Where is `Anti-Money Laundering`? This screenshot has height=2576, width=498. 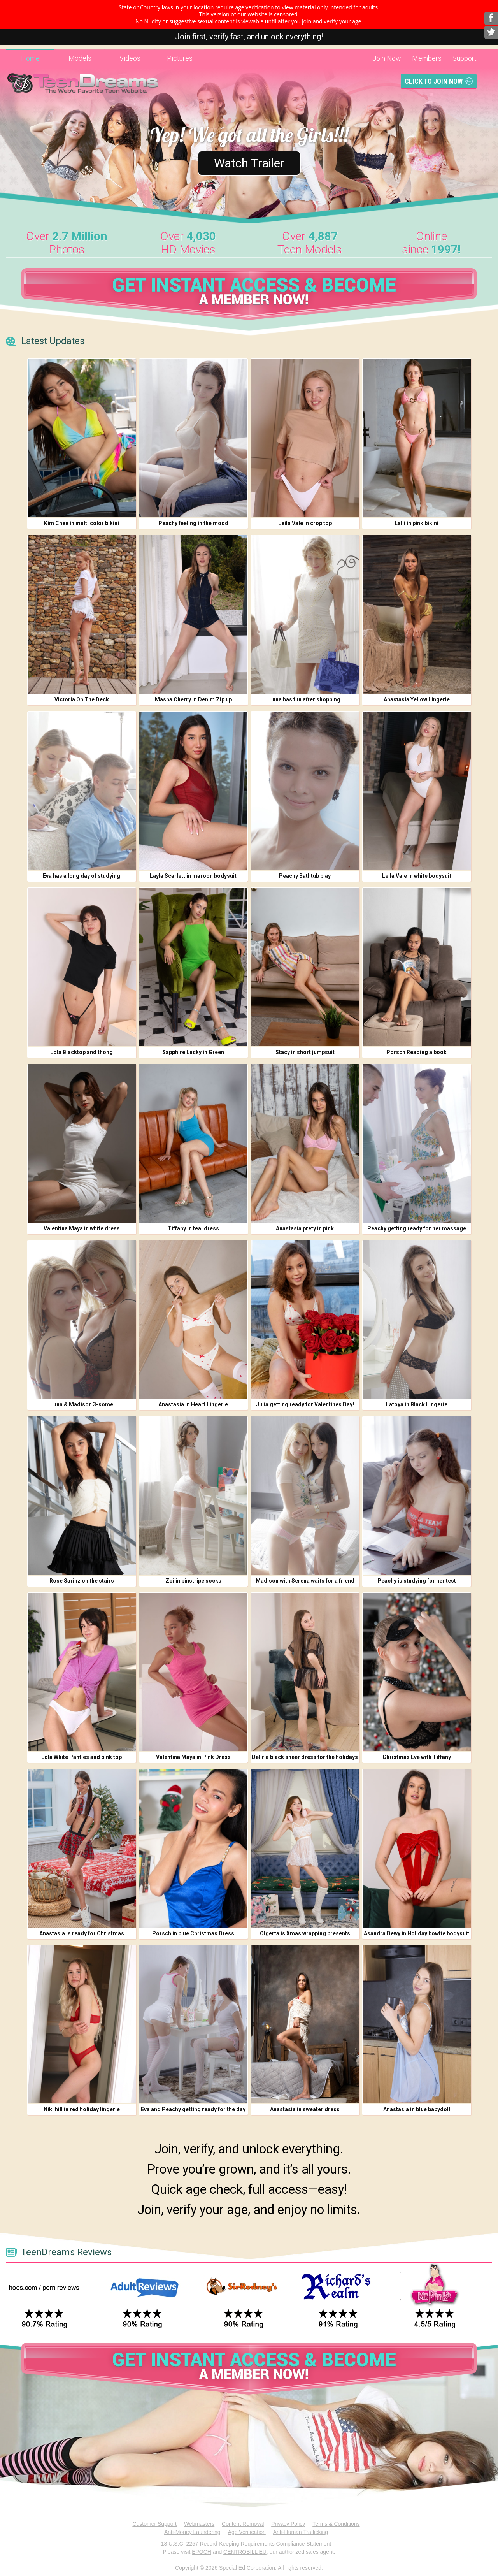
Anti-Money Laundering is located at coordinates (192, 2532).